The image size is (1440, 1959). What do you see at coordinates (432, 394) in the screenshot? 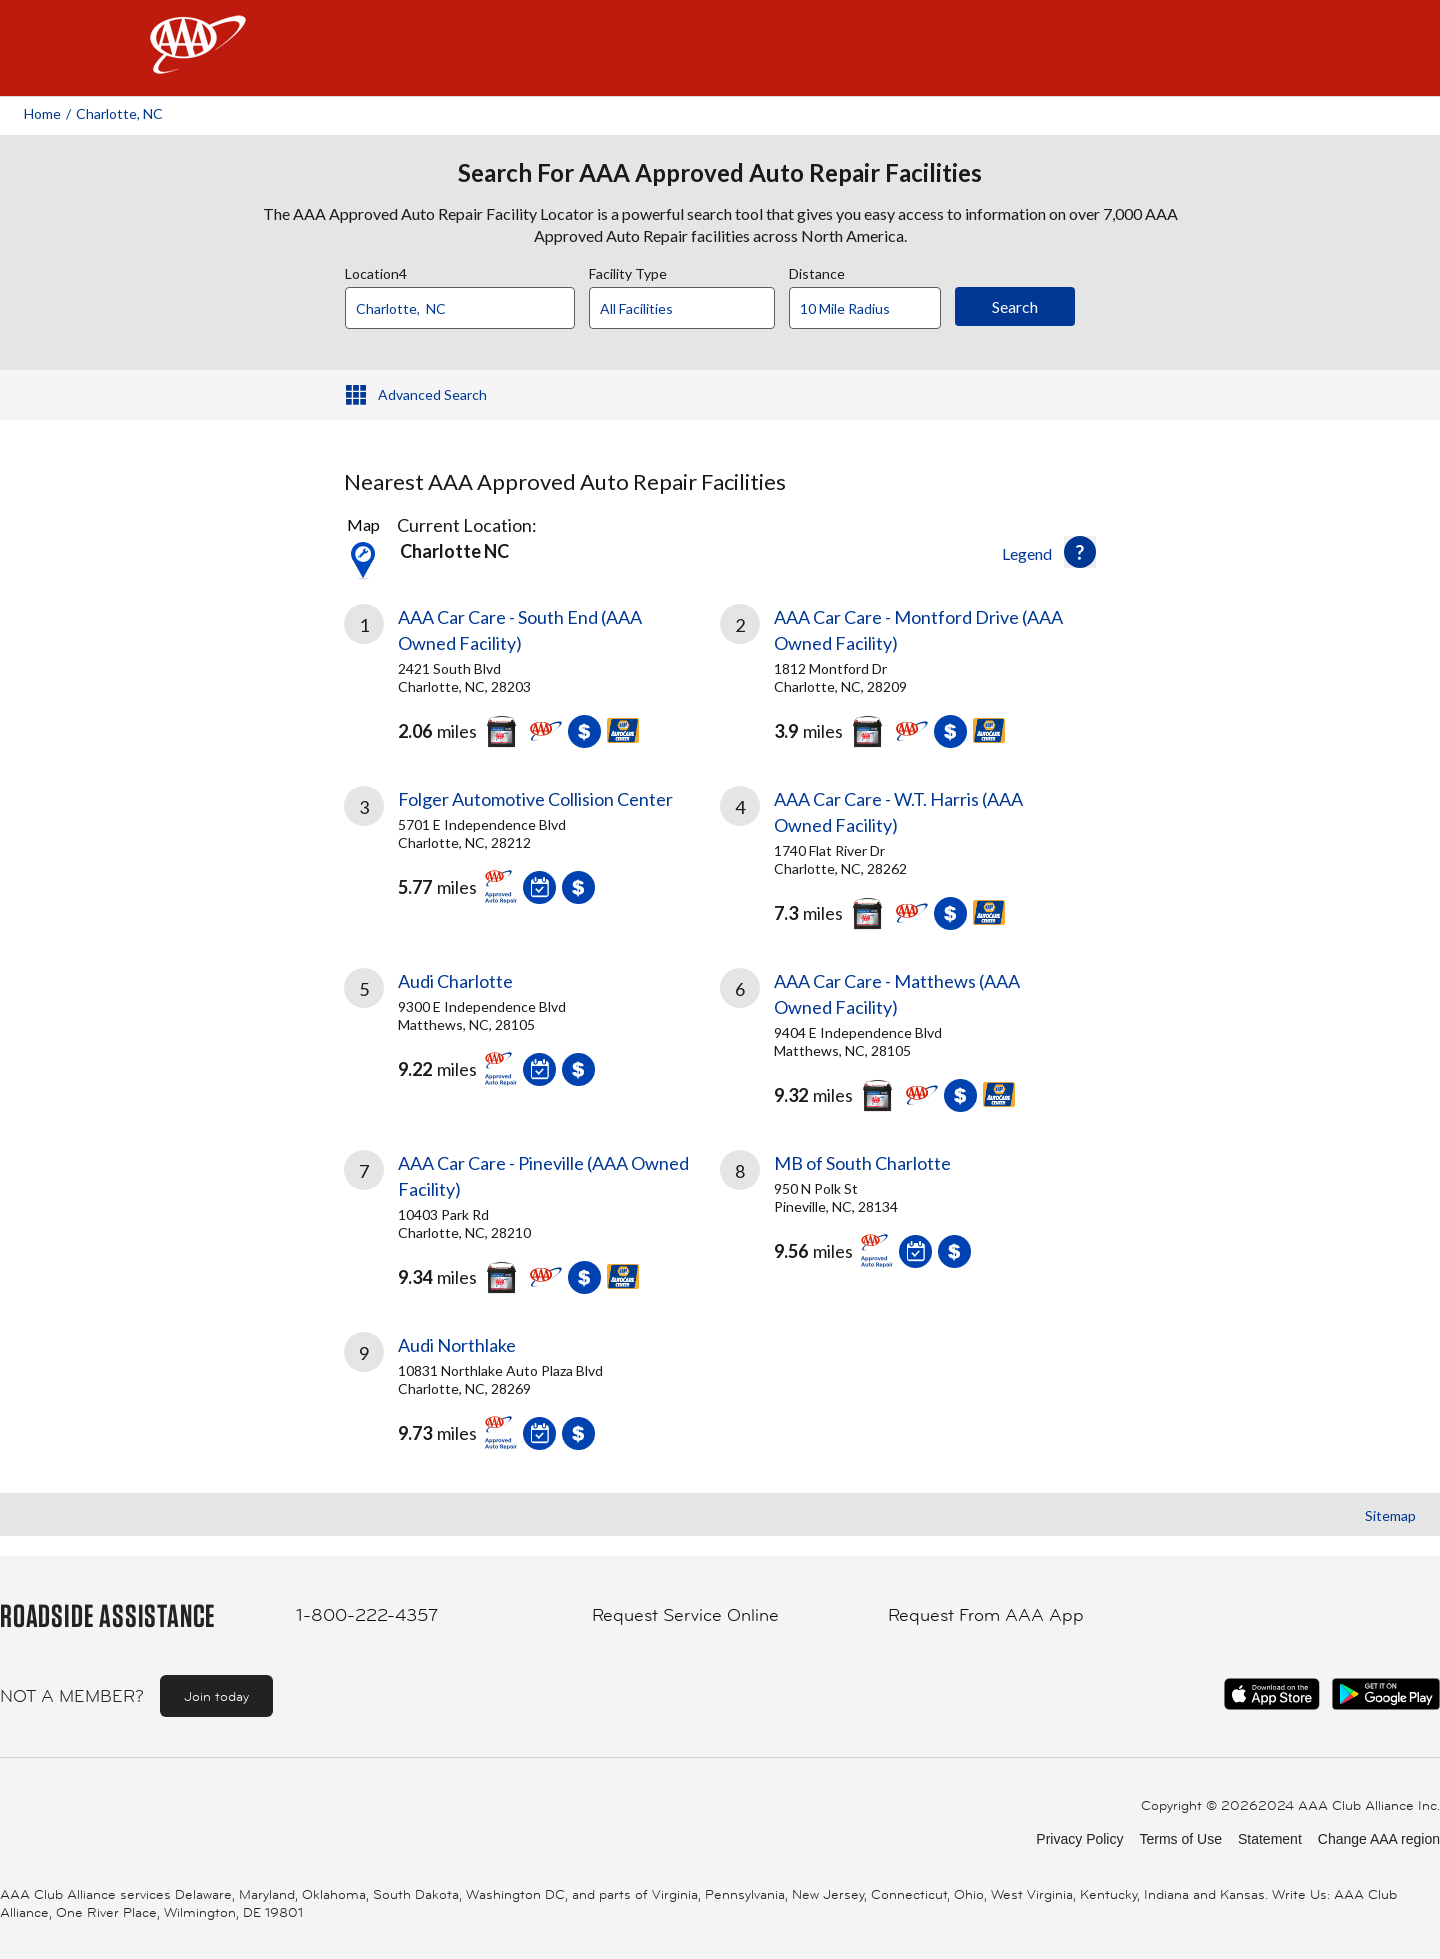
I see `Advanced Search [button]` at bounding box center [432, 394].